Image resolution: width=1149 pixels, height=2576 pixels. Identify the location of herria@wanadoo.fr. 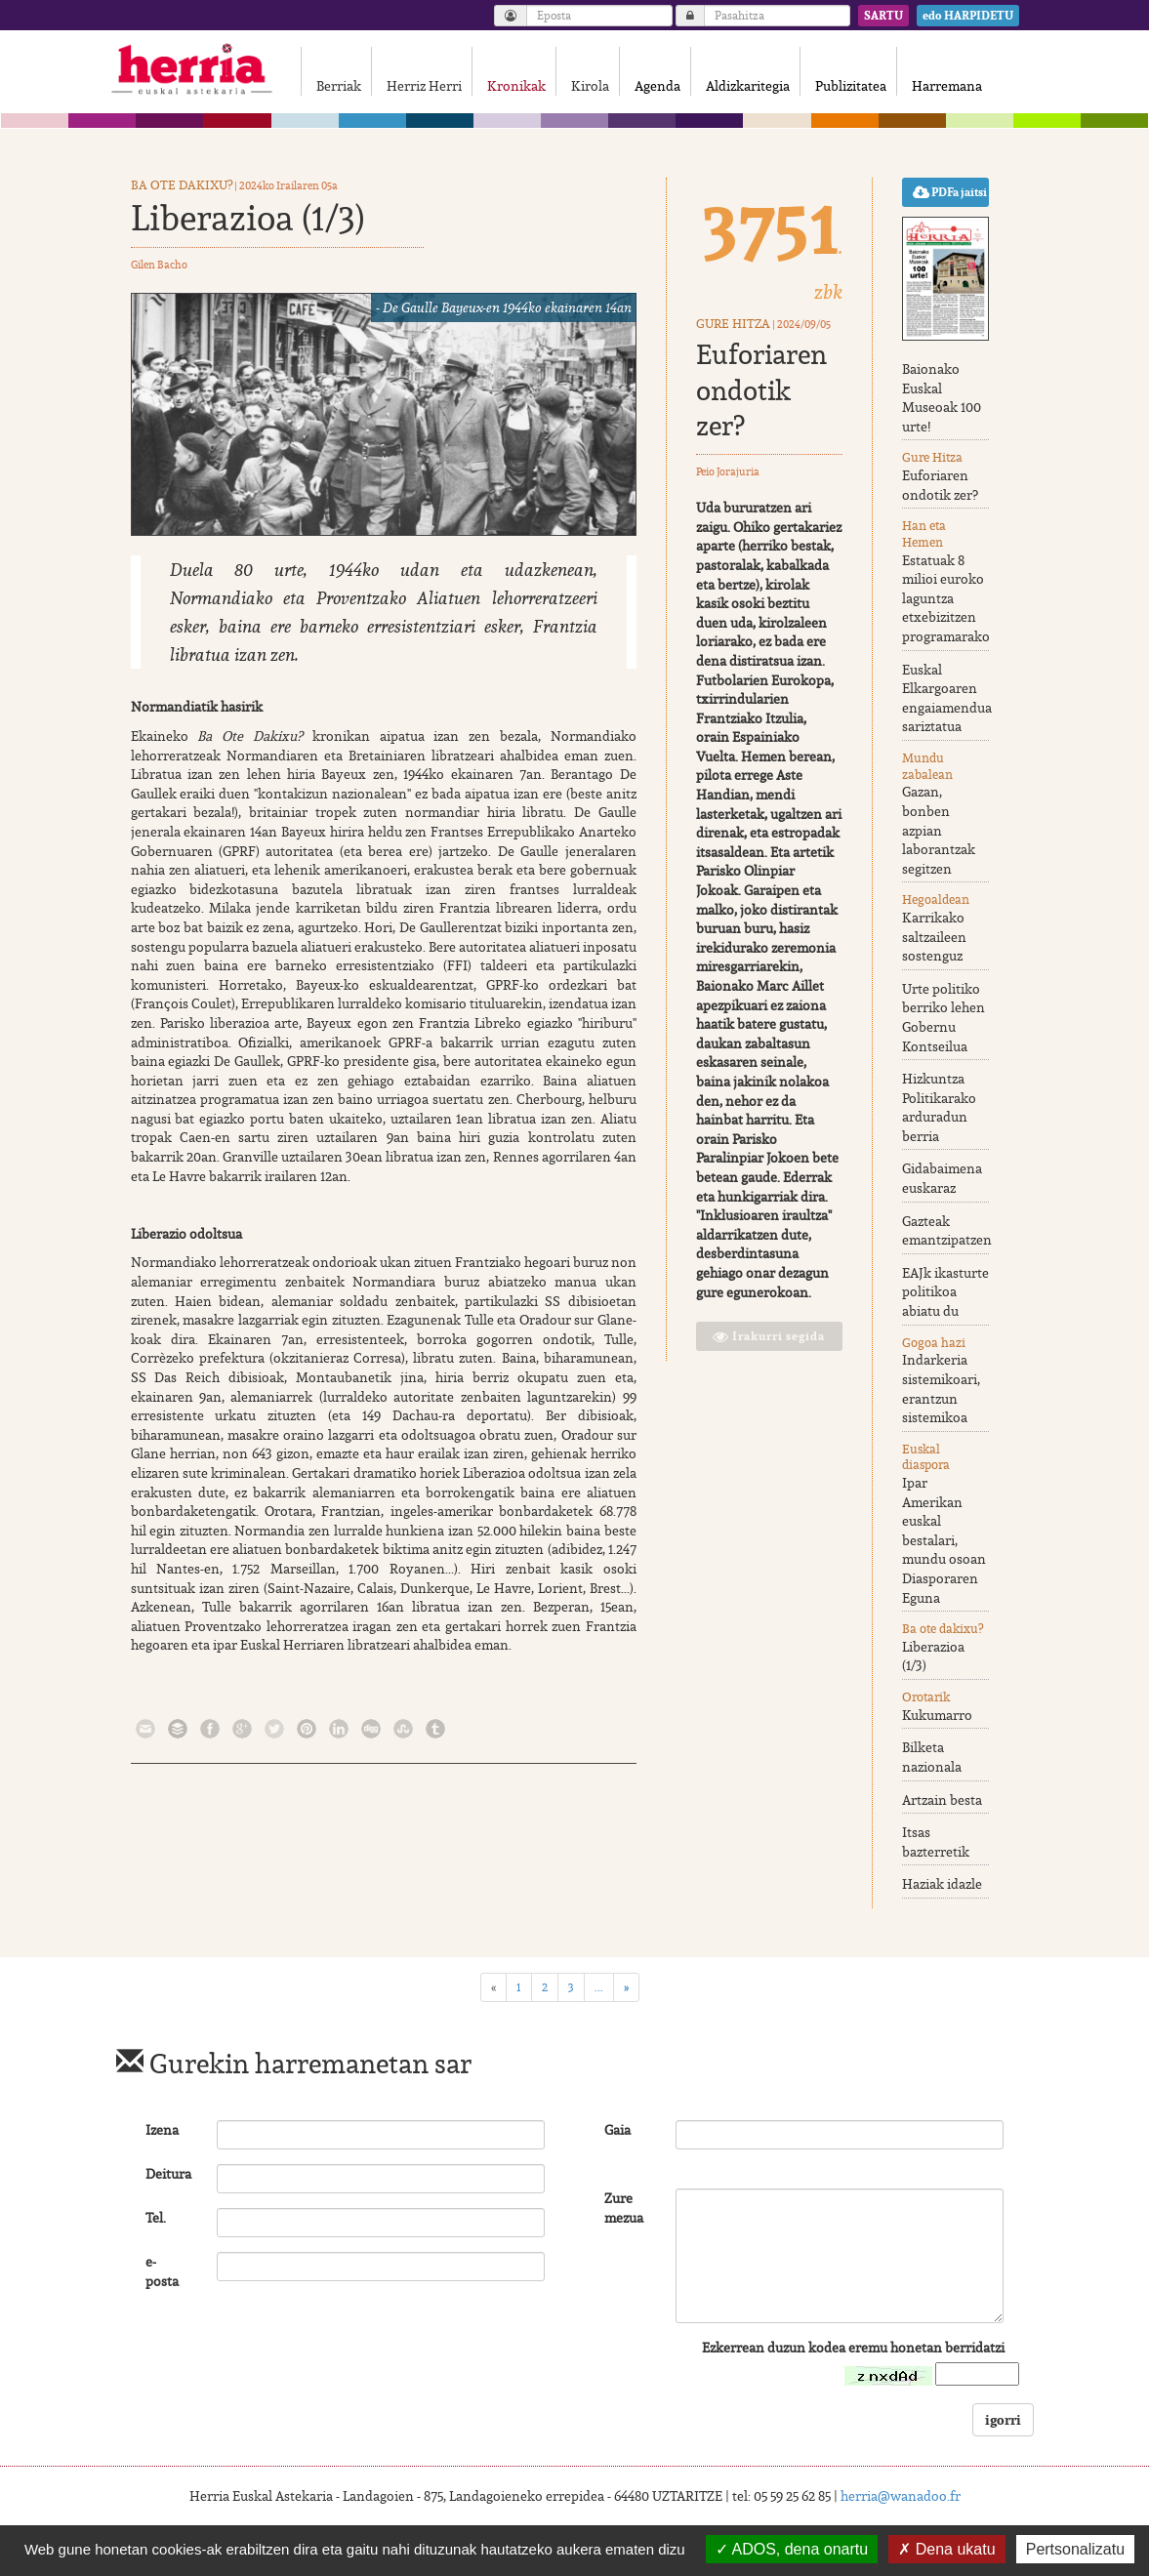
(901, 2498).